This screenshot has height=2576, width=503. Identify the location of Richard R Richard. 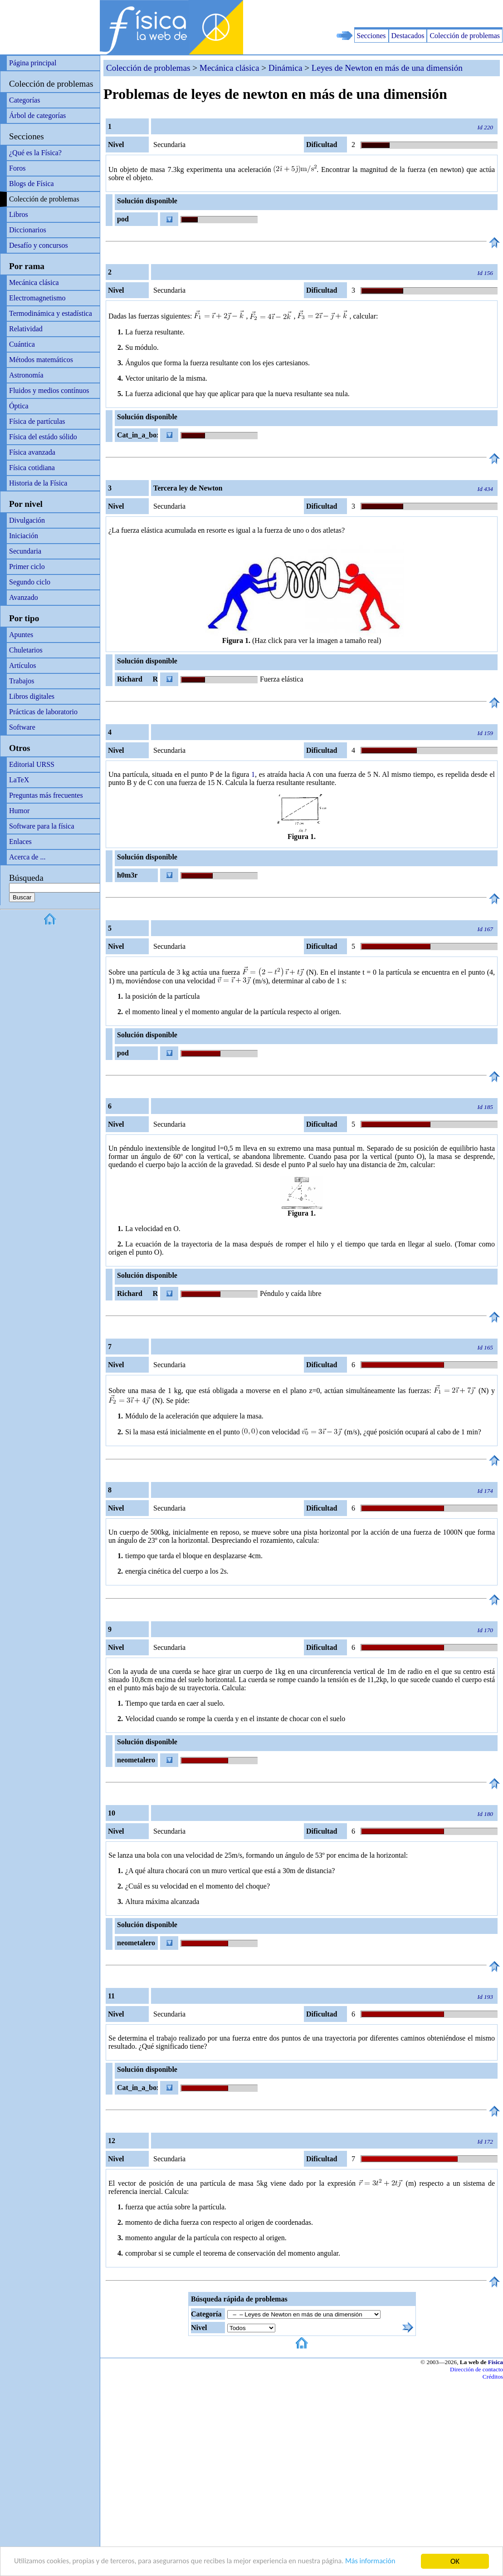
(136, 680).